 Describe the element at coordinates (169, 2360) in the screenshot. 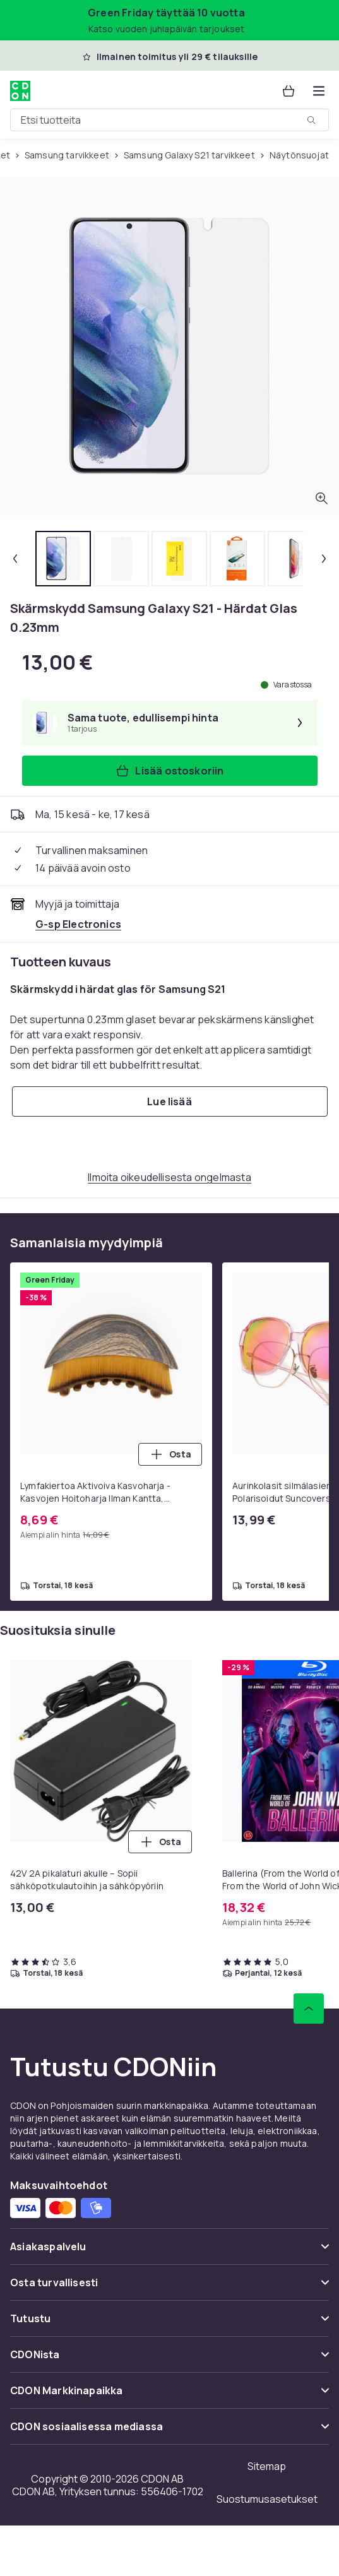

I see `[Näytä sisältö CDONista]` at that location.